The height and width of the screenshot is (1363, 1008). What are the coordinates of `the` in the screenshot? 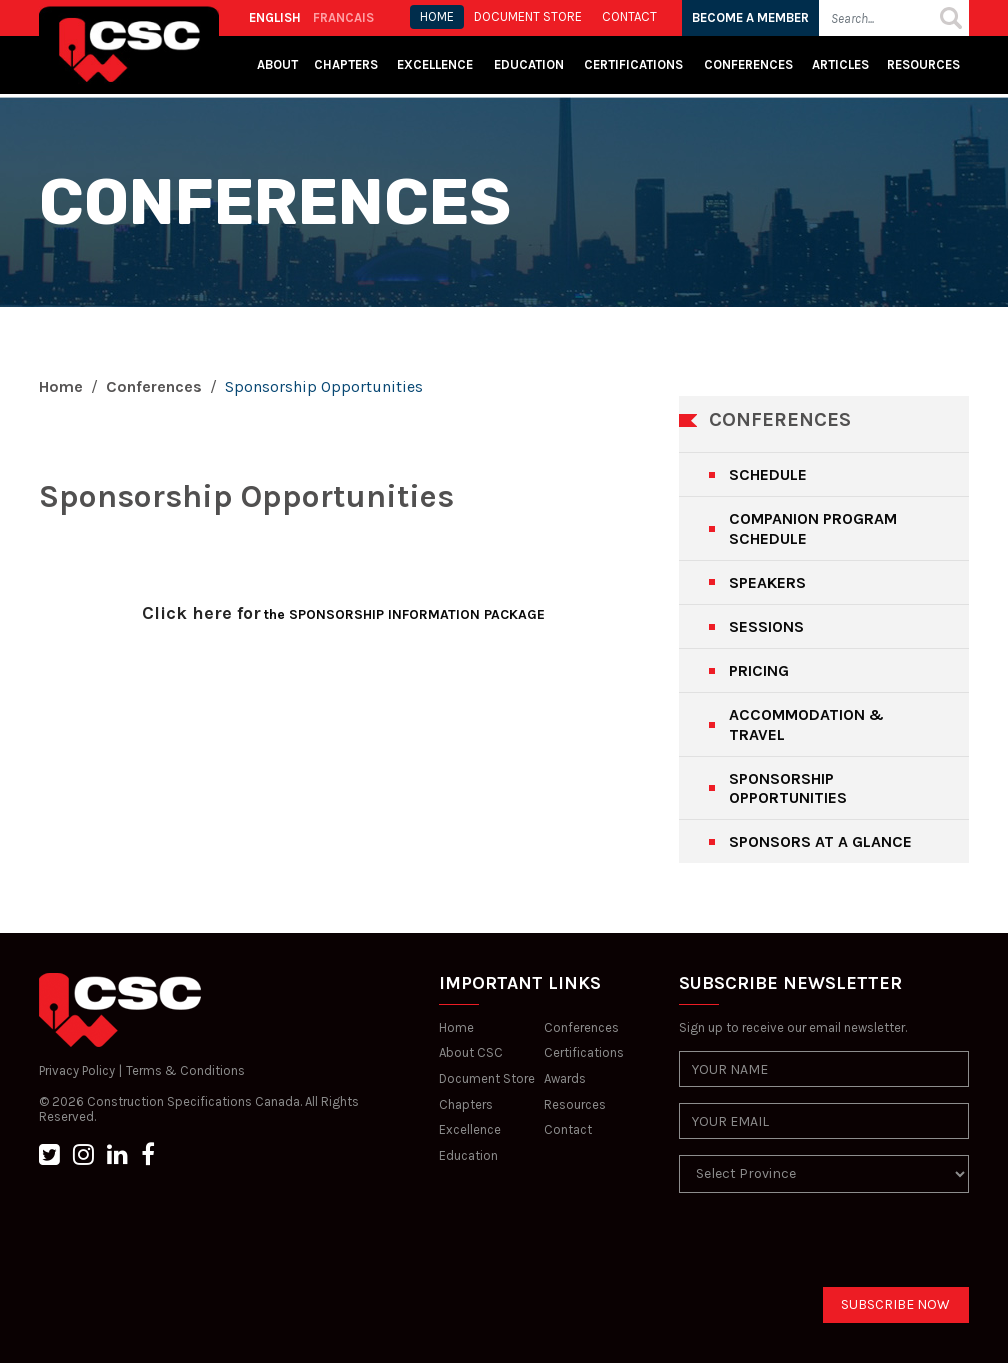 It's located at (274, 614).